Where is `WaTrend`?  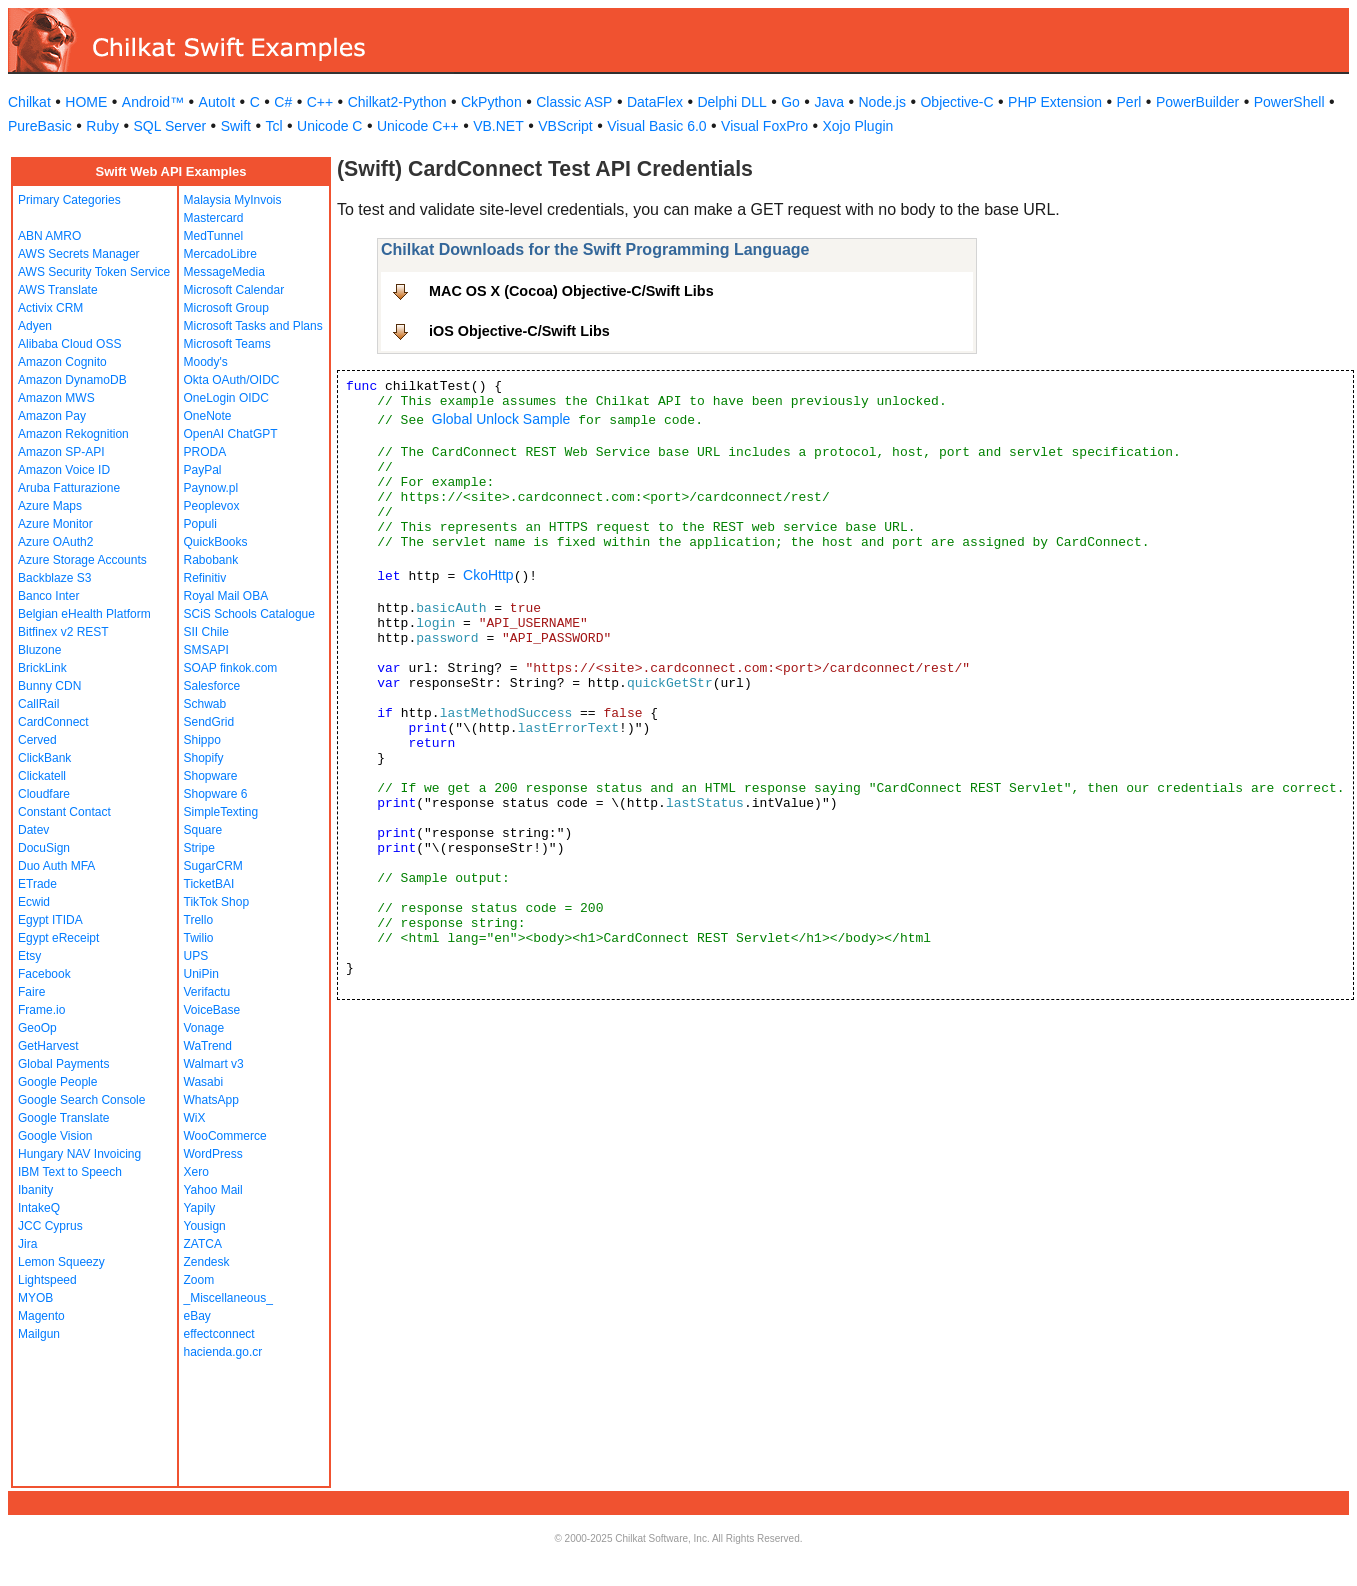
WaTrend is located at coordinates (208, 1046).